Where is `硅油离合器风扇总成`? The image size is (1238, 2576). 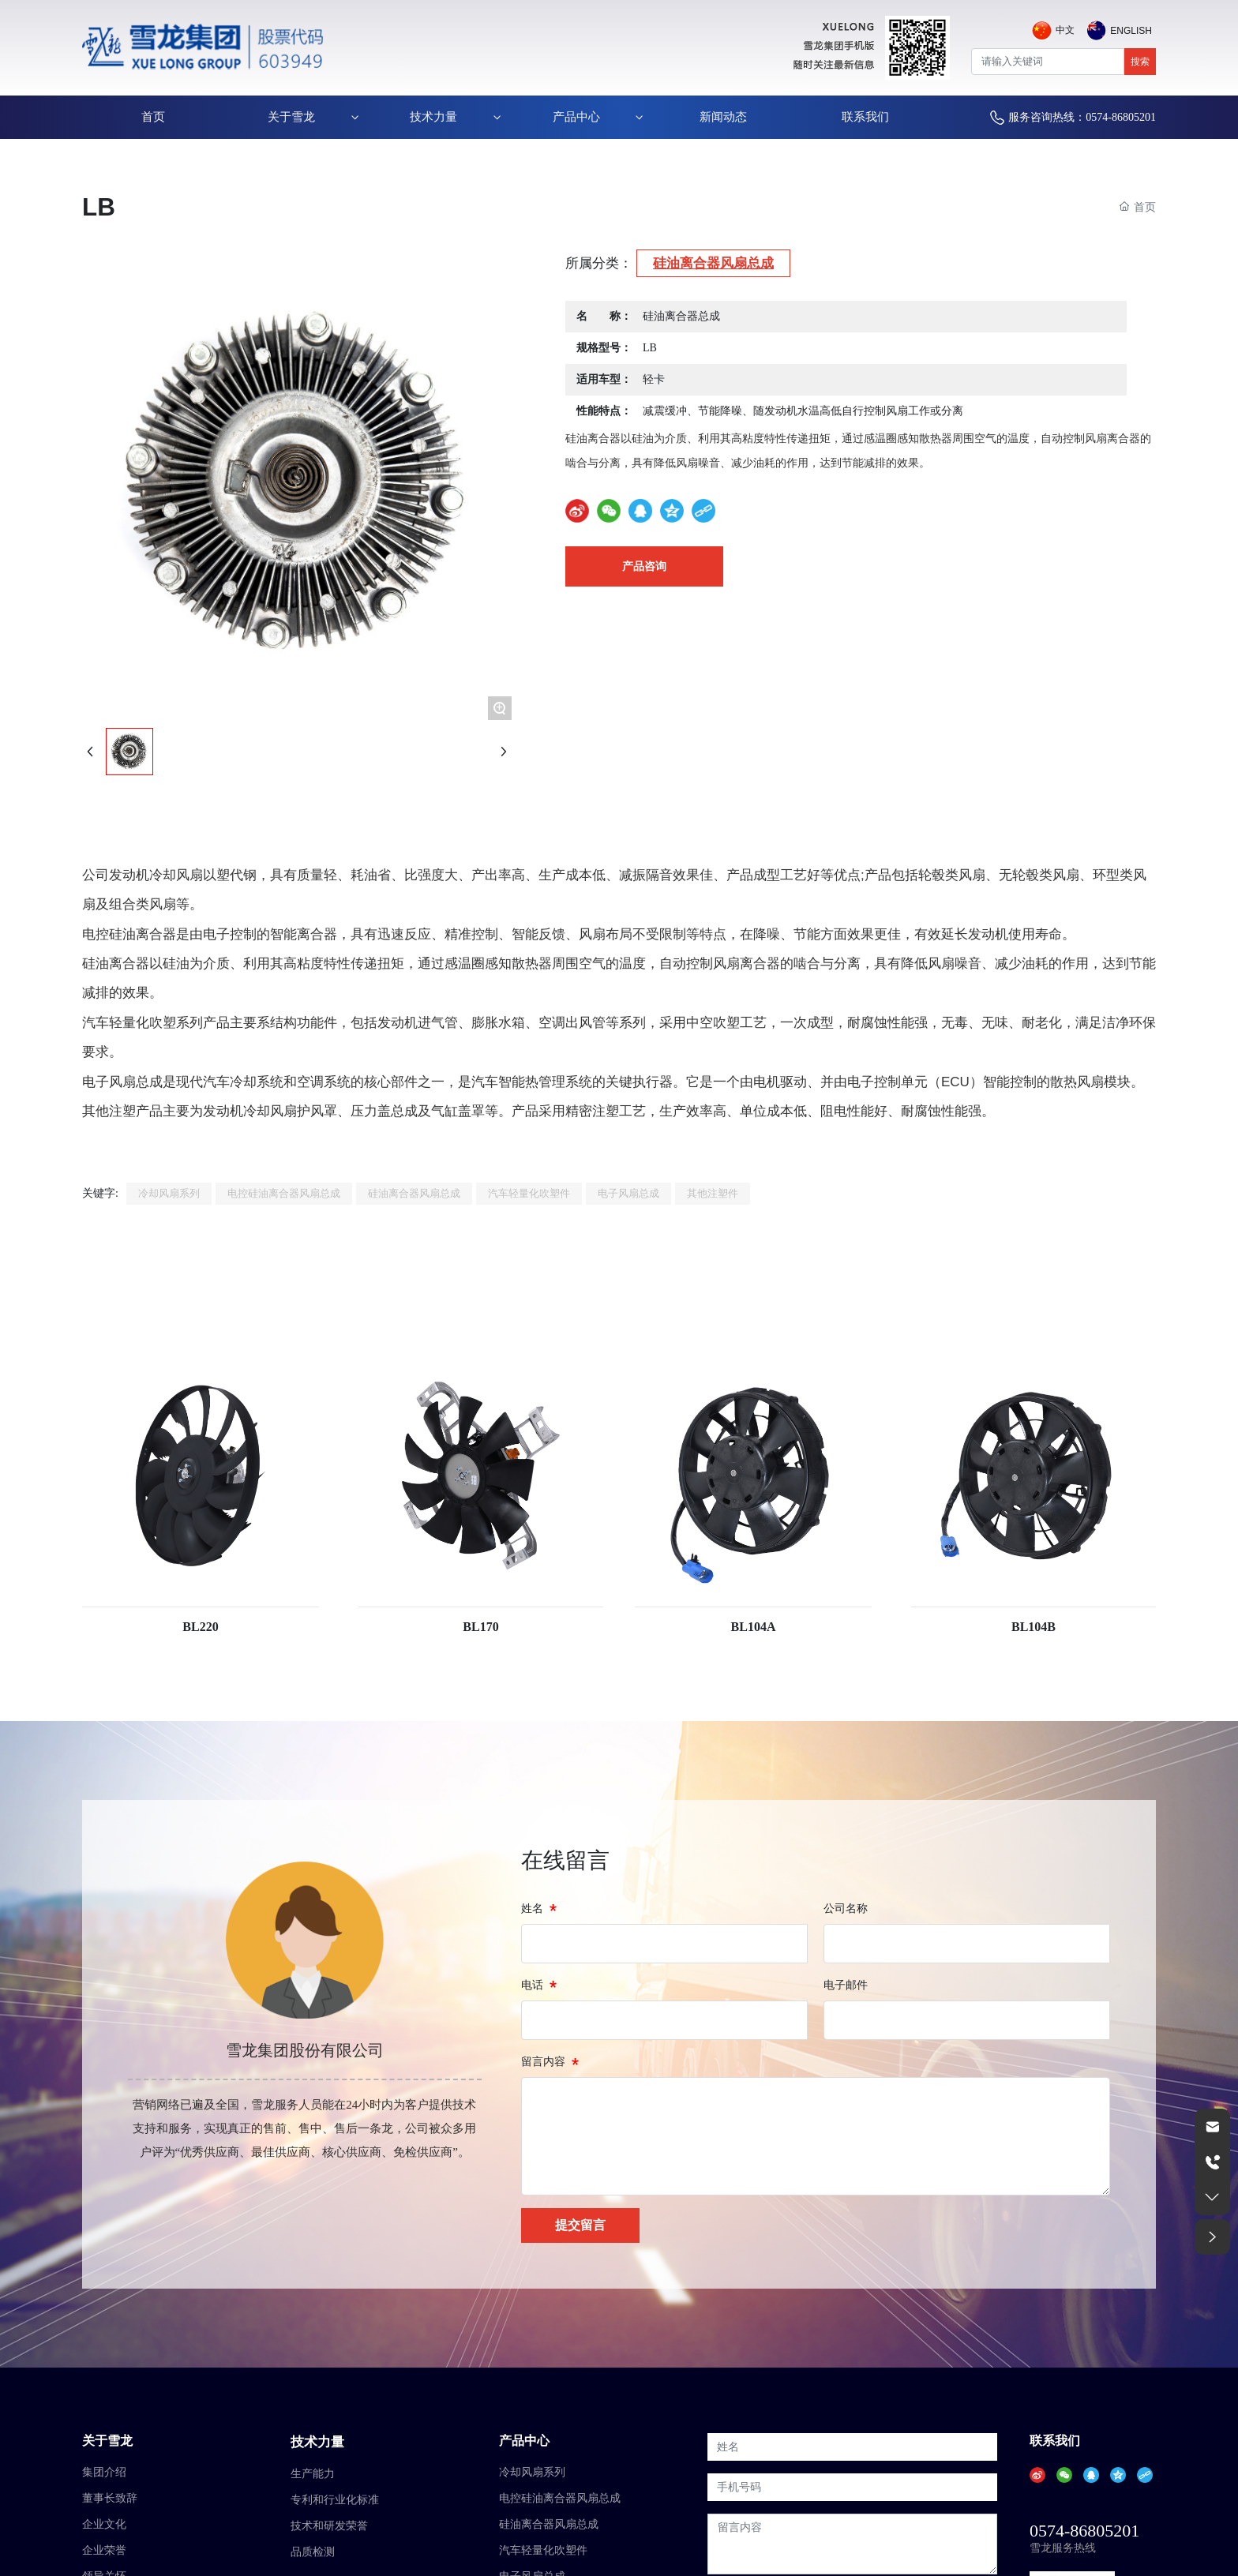 硅油离合器风扇总成 is located at coordinates (713, 263).